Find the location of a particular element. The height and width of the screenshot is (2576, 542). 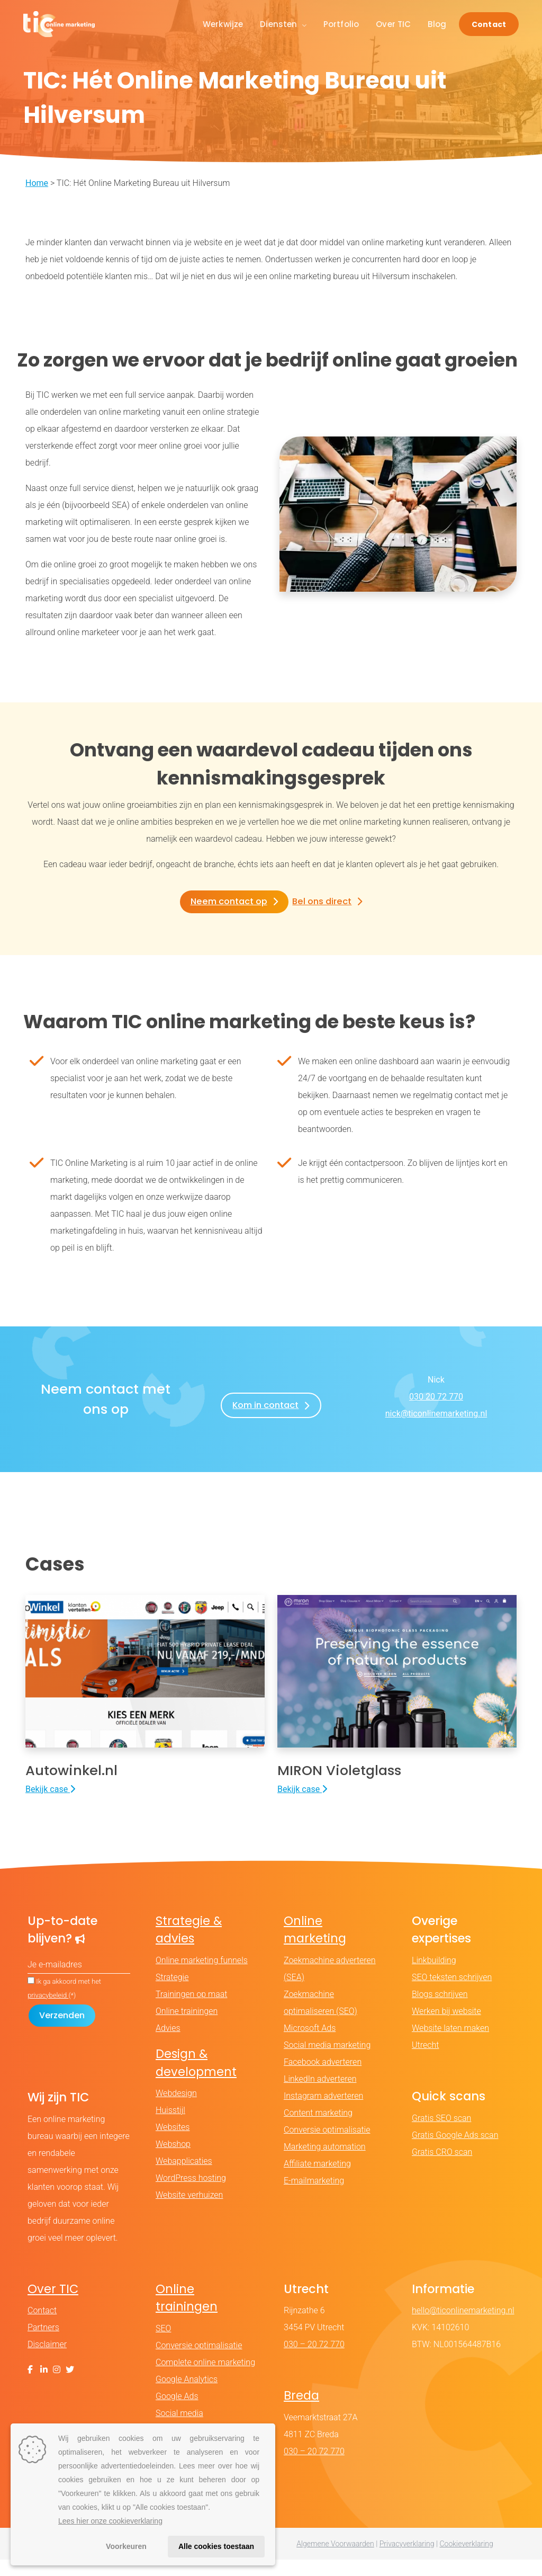

Bel ons direct is located at coordinates (321, 901).